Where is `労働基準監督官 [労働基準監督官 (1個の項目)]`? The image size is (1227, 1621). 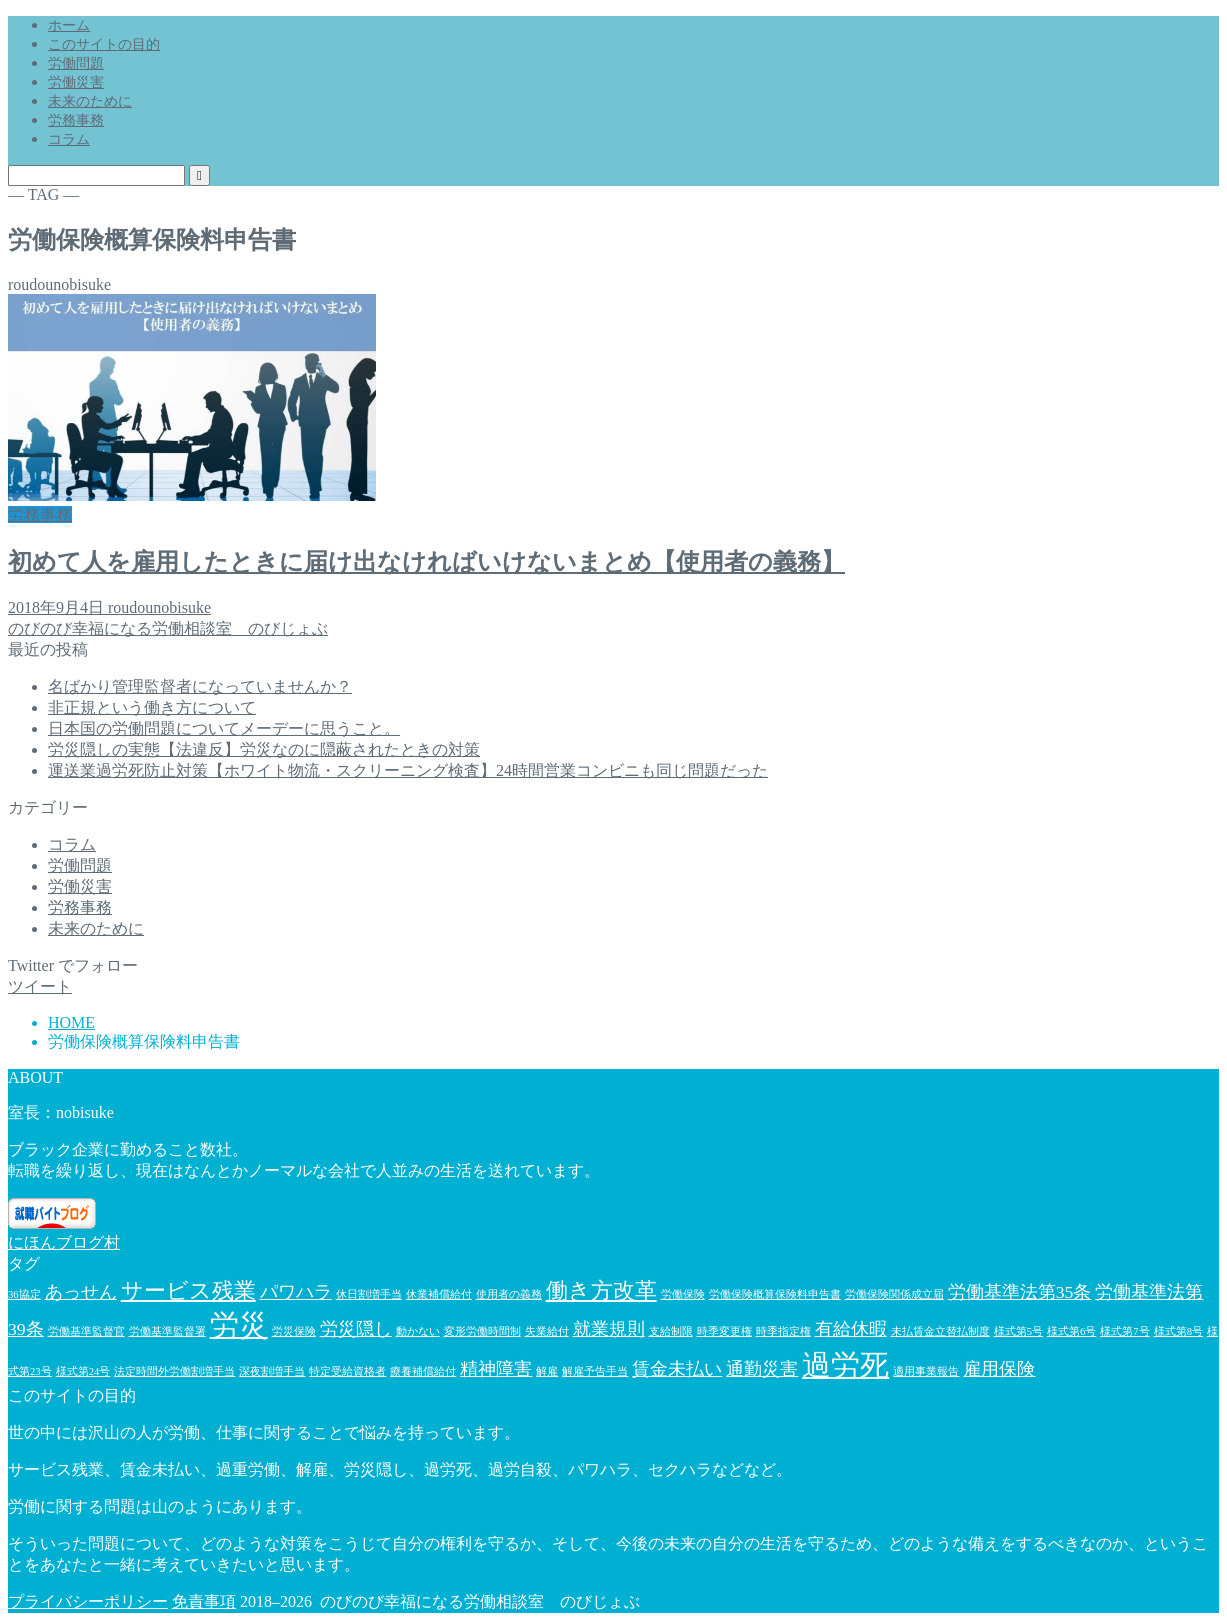 労働基準監督官 [労働基準監督官 (1個の項目)] is located at coordinates (86, 1331).